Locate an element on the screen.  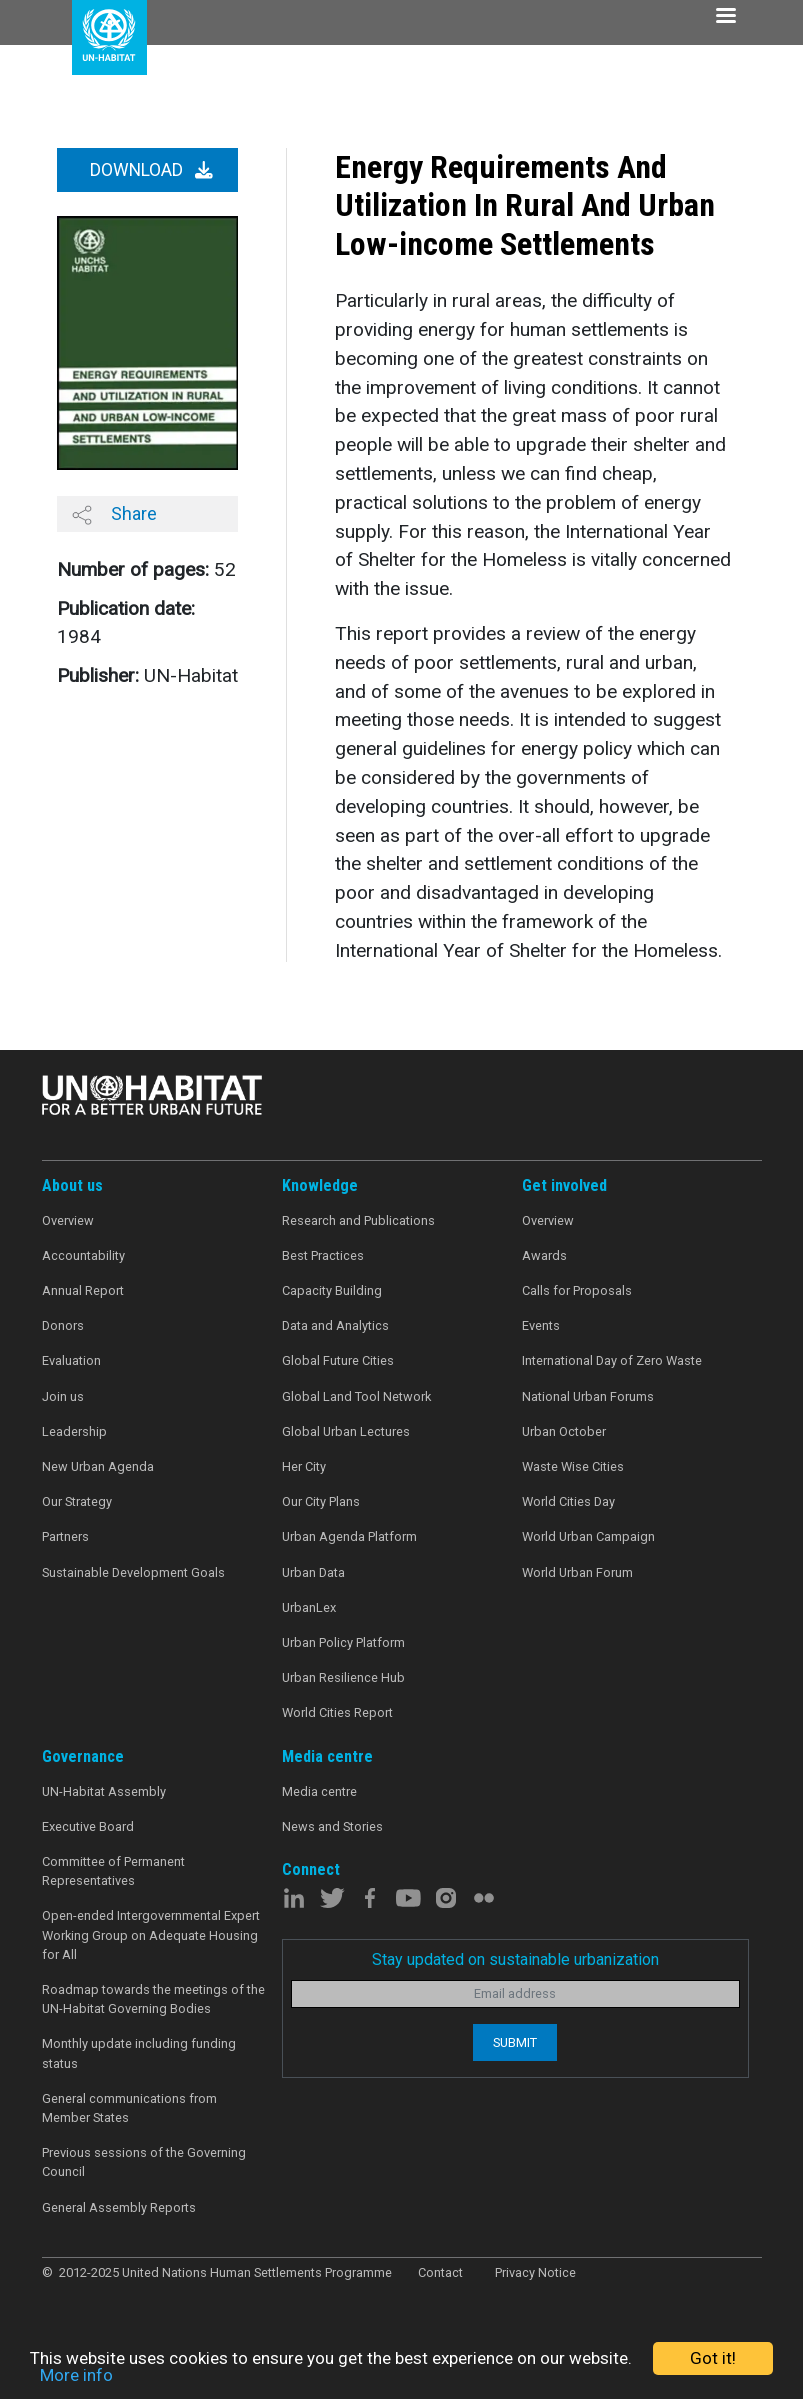
Capacity Building is located at coordinates (332, 1290).